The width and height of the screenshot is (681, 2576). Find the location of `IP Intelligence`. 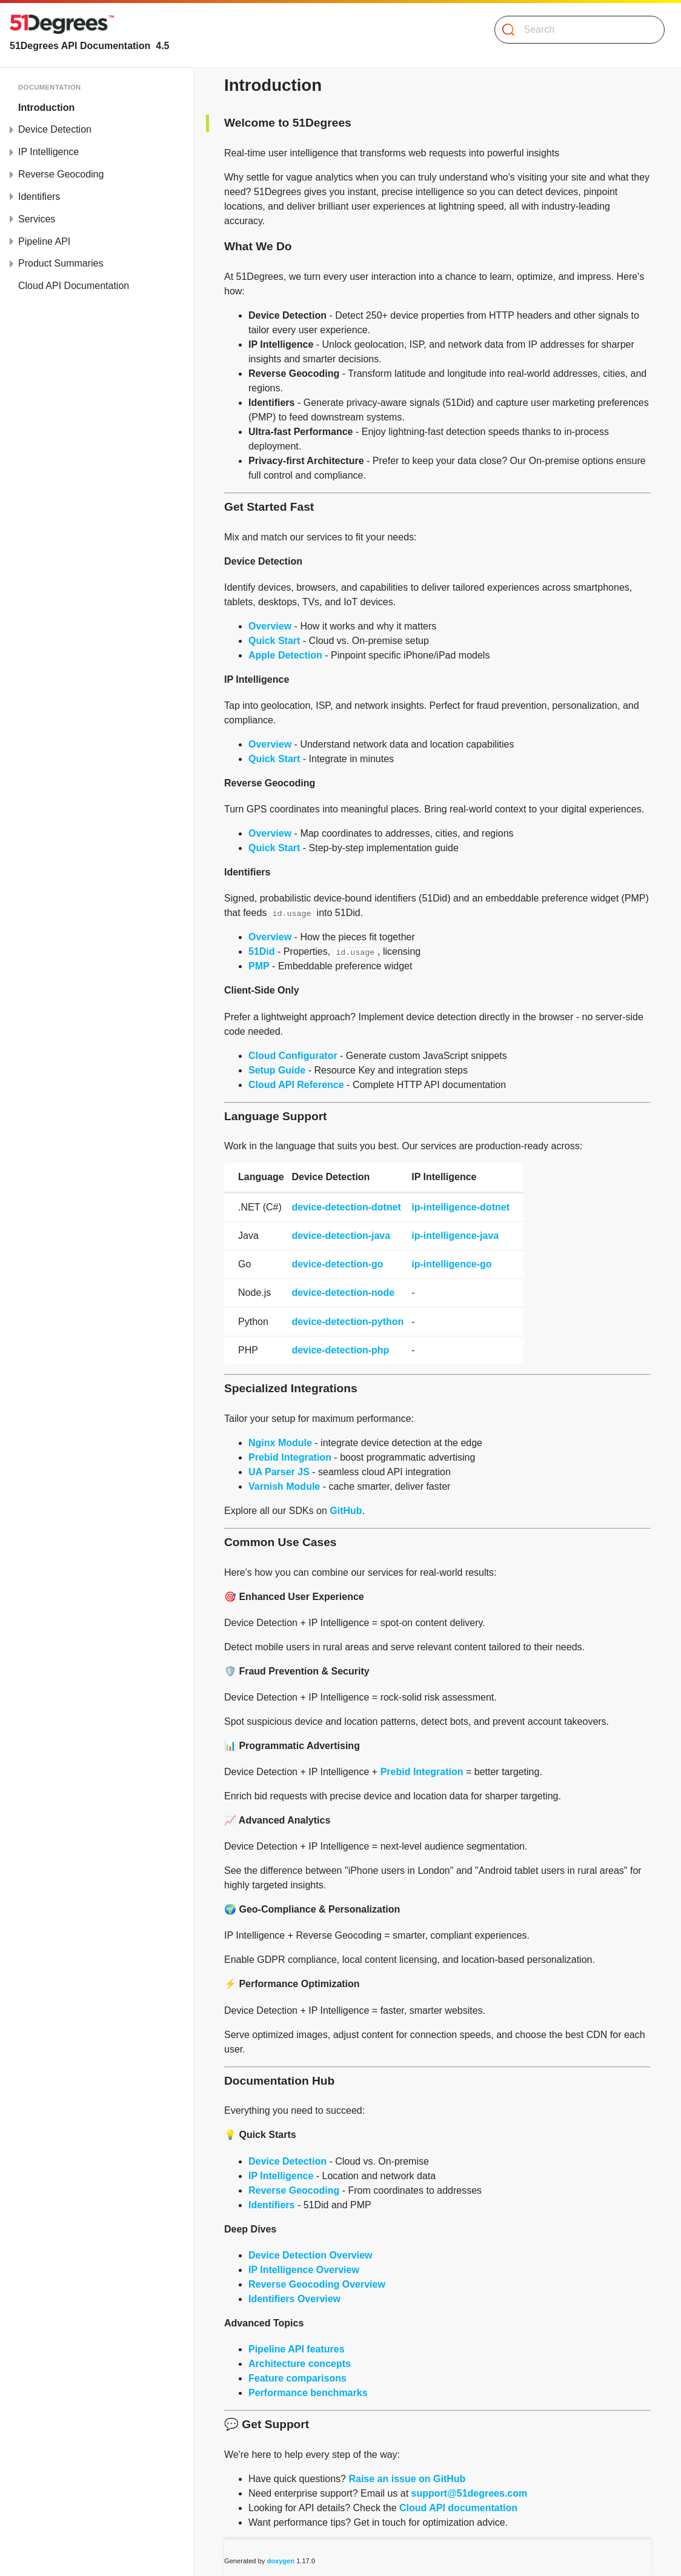

IP Intelligence is located at coordinates (280, 2176).